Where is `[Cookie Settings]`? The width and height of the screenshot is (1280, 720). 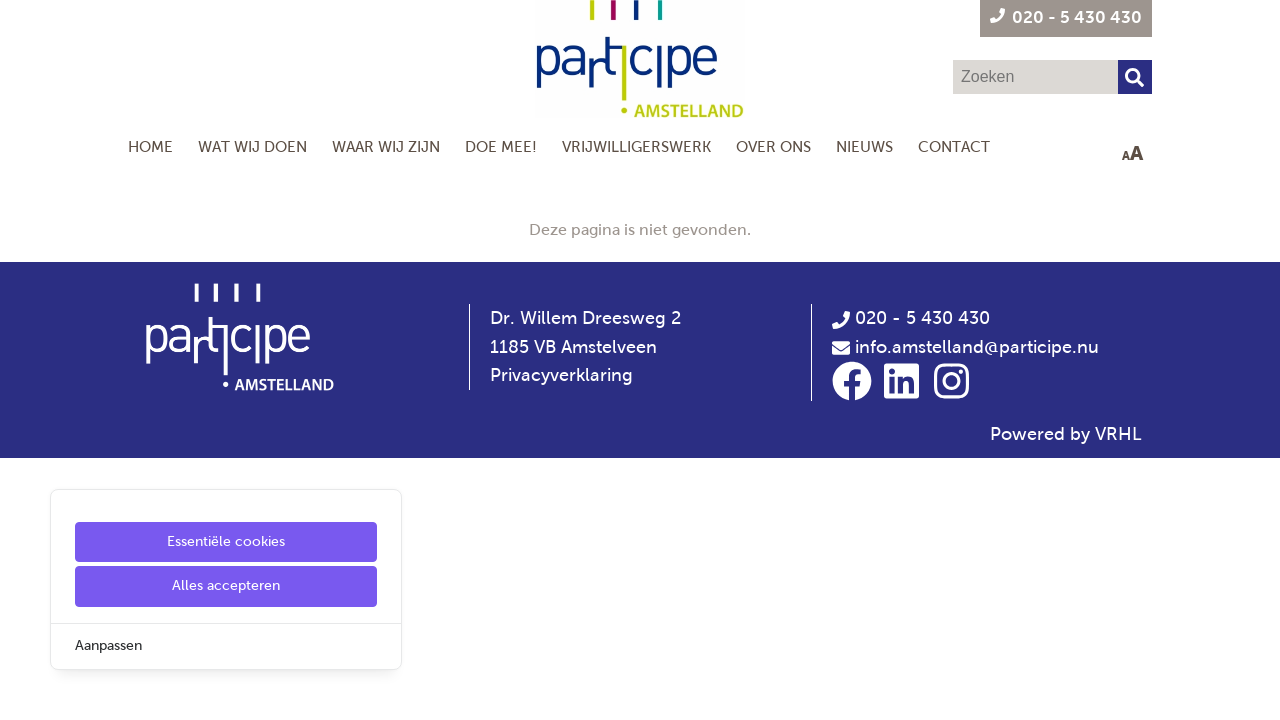 [Cookie Settings] is located at coordinates (23, 690).